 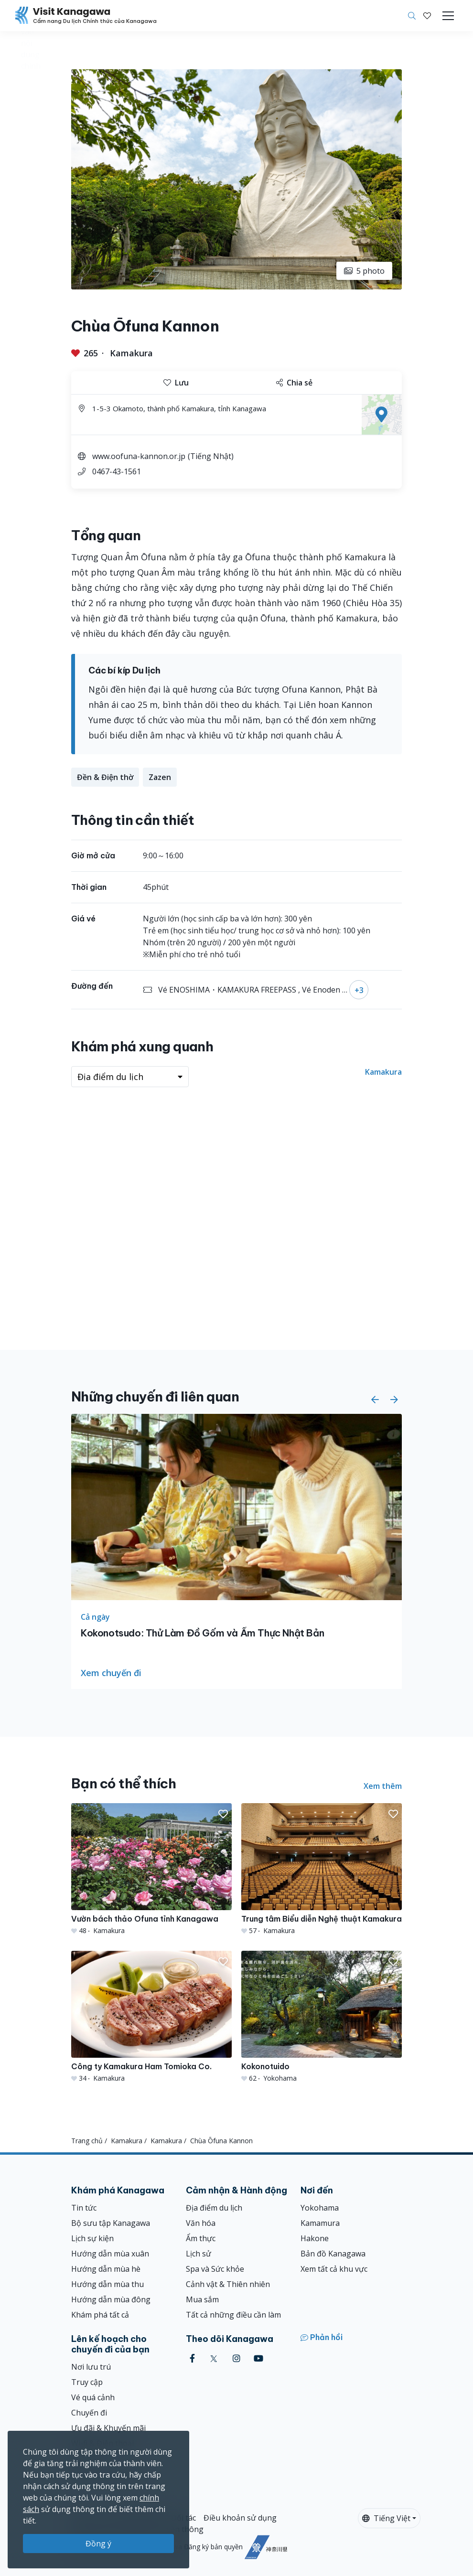 What do you see at coordinates (87, 2382) in the screenshot?
I see `Truy cập` at bounding box center [87, 2382].